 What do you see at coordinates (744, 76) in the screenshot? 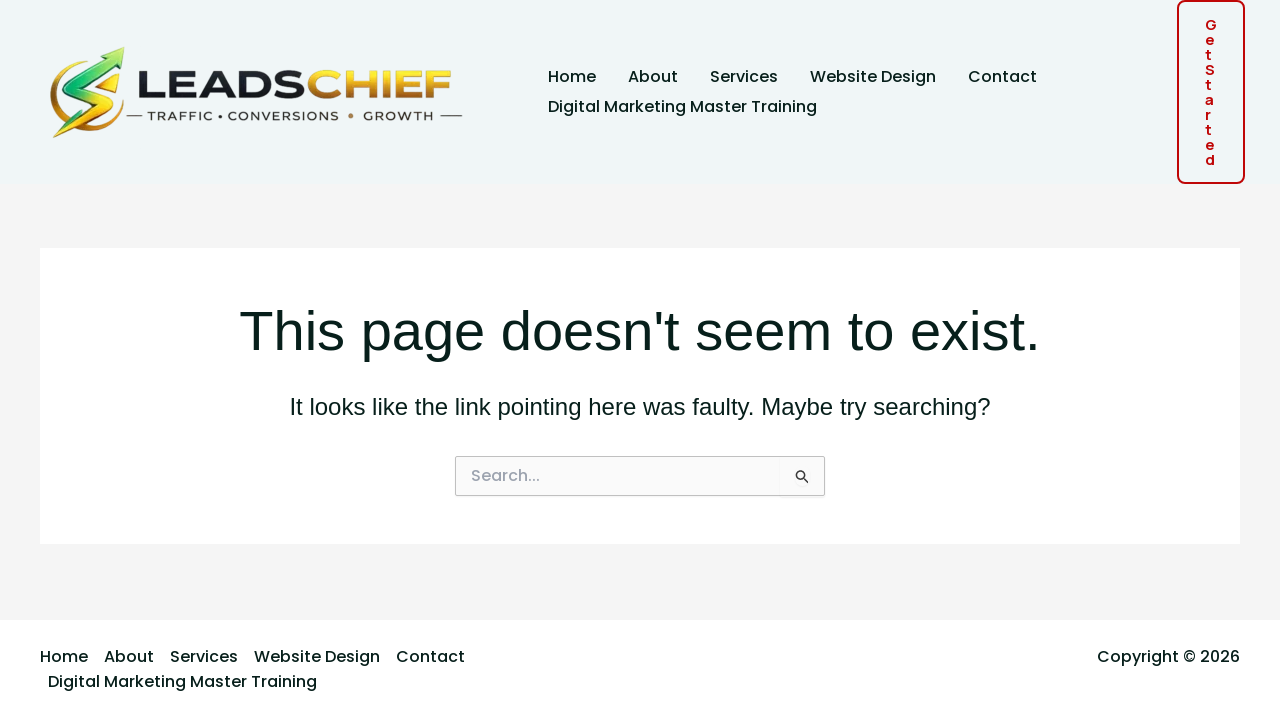
I see `Services` at bounding box center [744, 76].